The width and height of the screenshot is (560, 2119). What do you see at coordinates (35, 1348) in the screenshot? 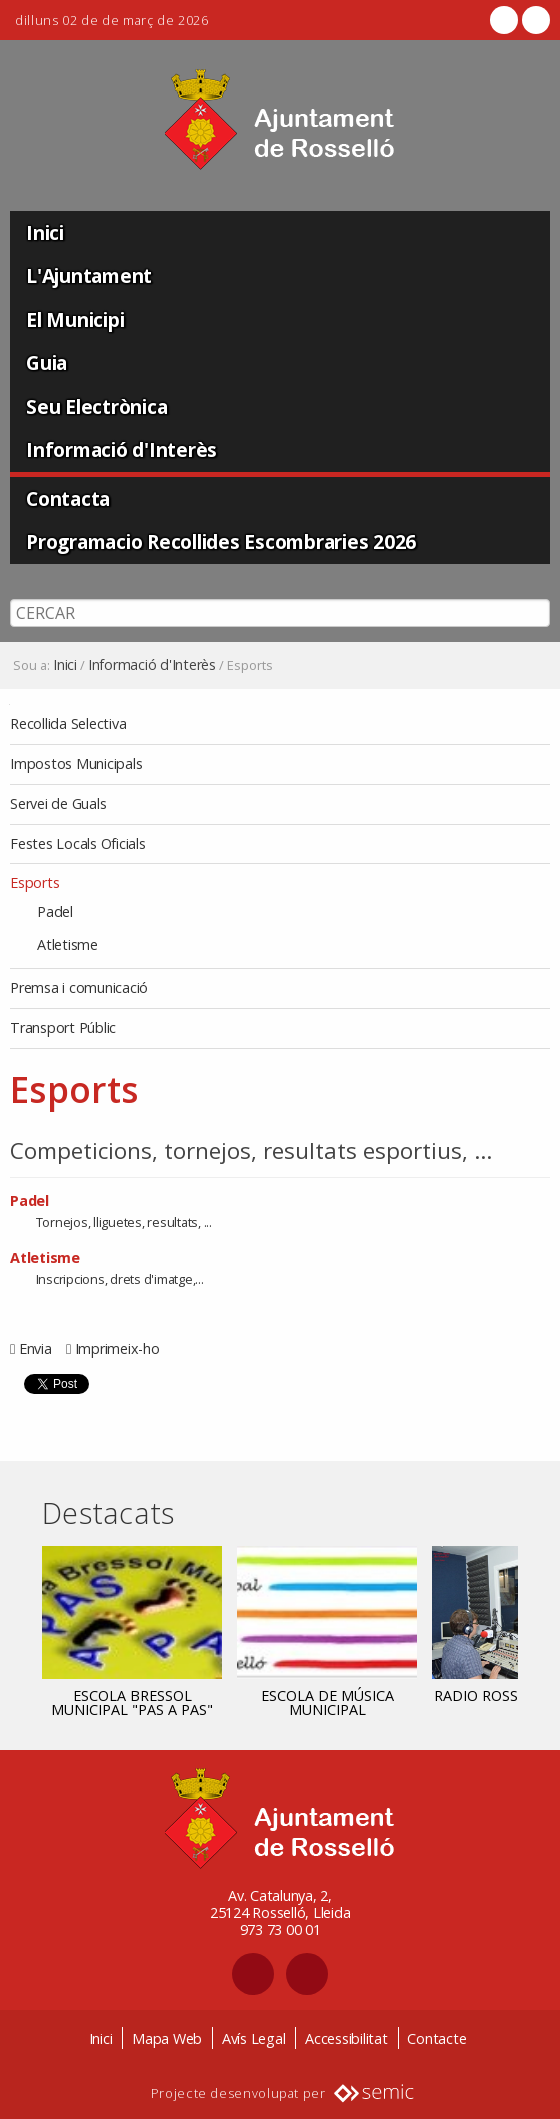
I see `Envia` at bounding box center [35, 1348].